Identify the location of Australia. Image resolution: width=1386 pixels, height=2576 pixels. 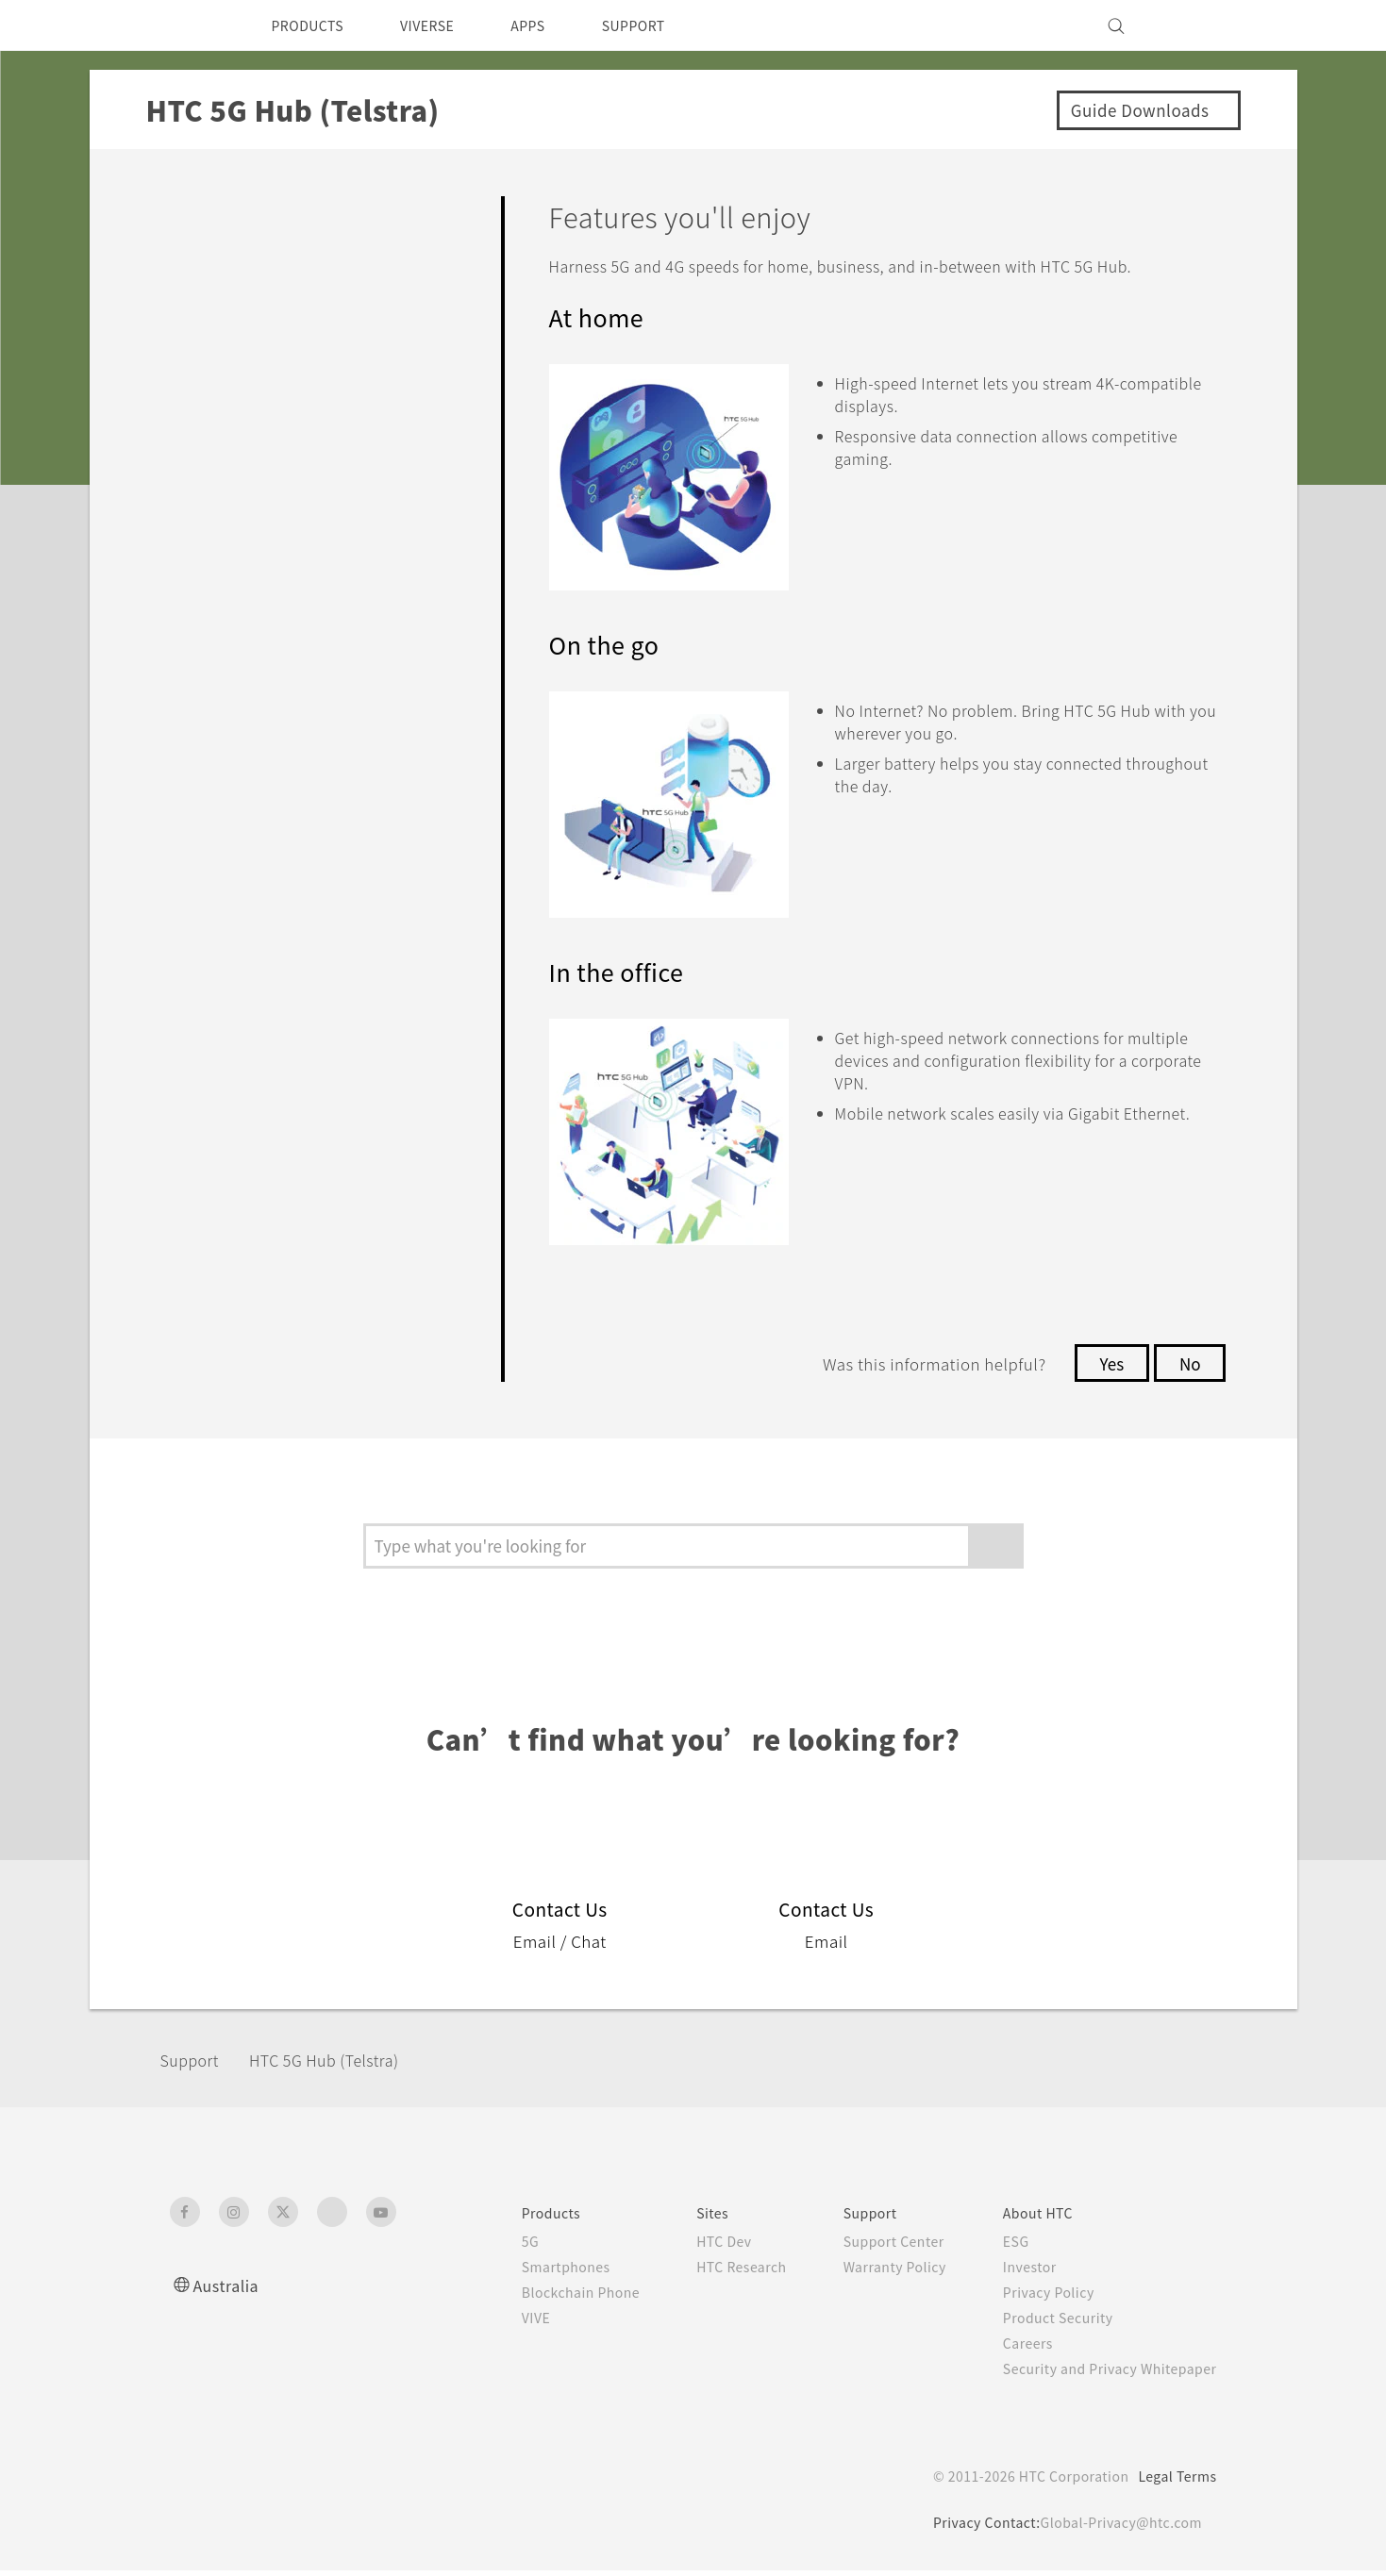
(228, 2291).